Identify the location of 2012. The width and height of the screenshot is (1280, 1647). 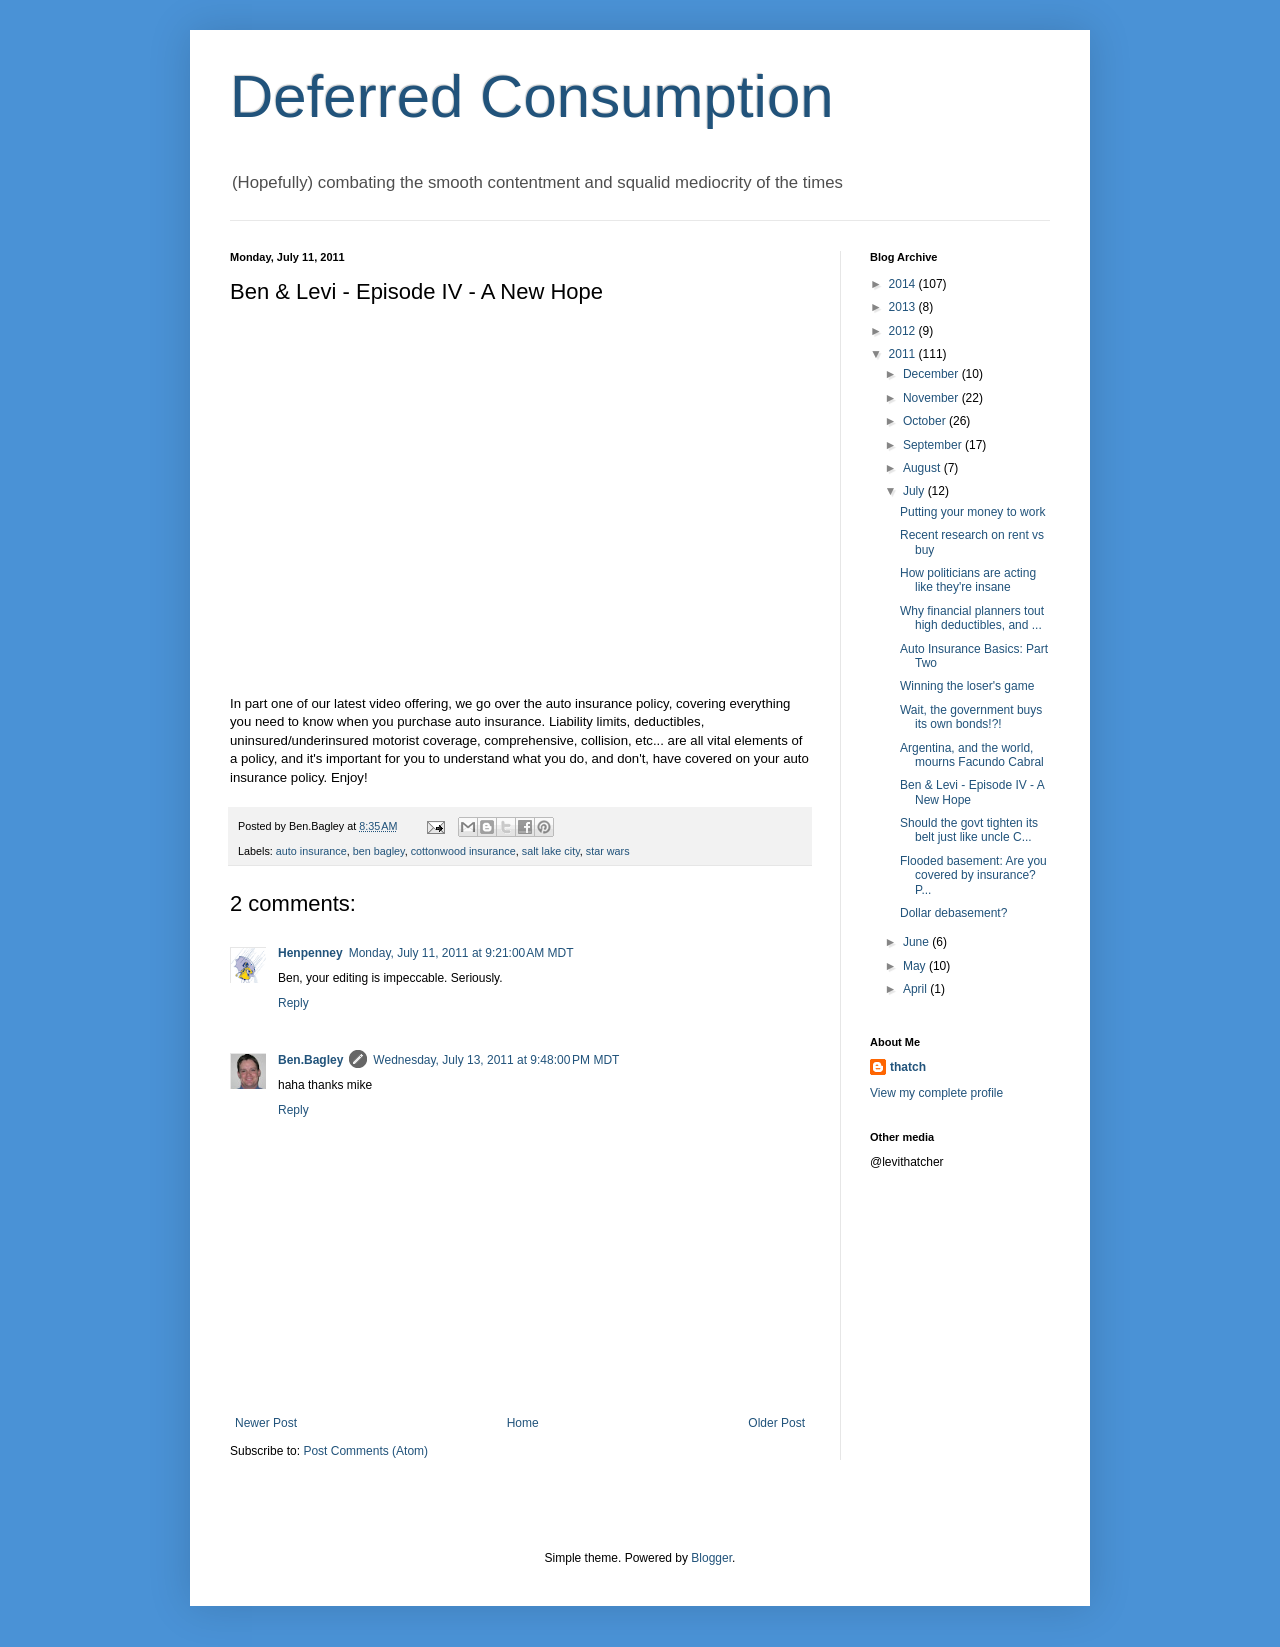
(904, 331).